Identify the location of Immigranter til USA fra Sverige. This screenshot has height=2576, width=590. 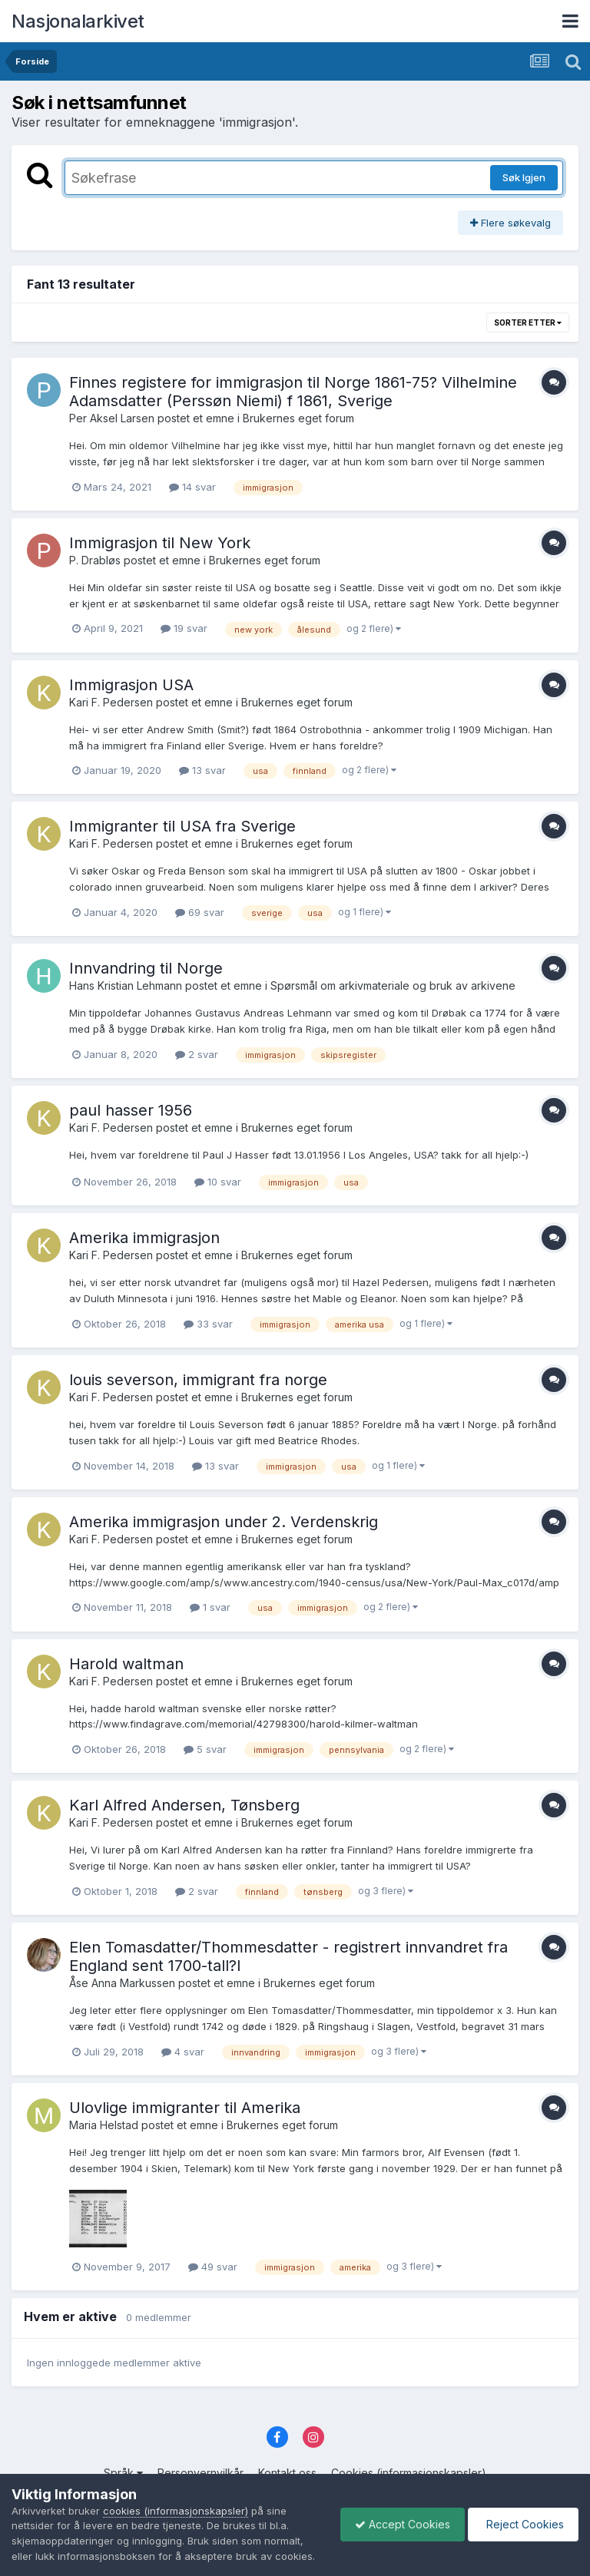
(182, 826).